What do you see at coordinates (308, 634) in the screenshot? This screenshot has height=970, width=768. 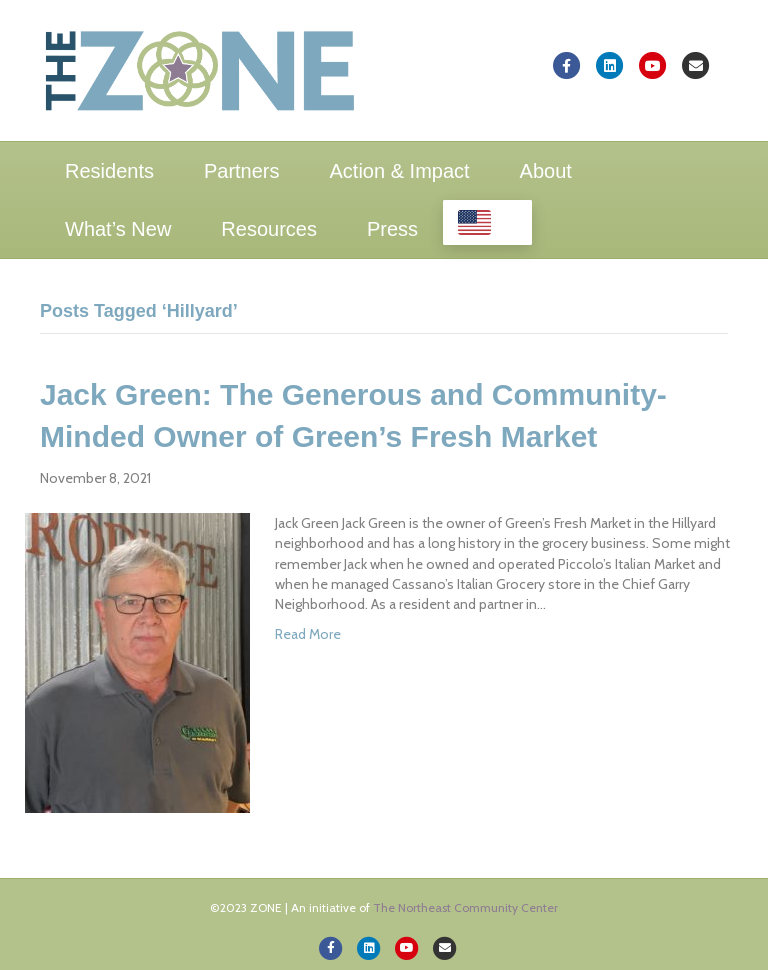 I see `Read More` at bounding box center [308, 634].